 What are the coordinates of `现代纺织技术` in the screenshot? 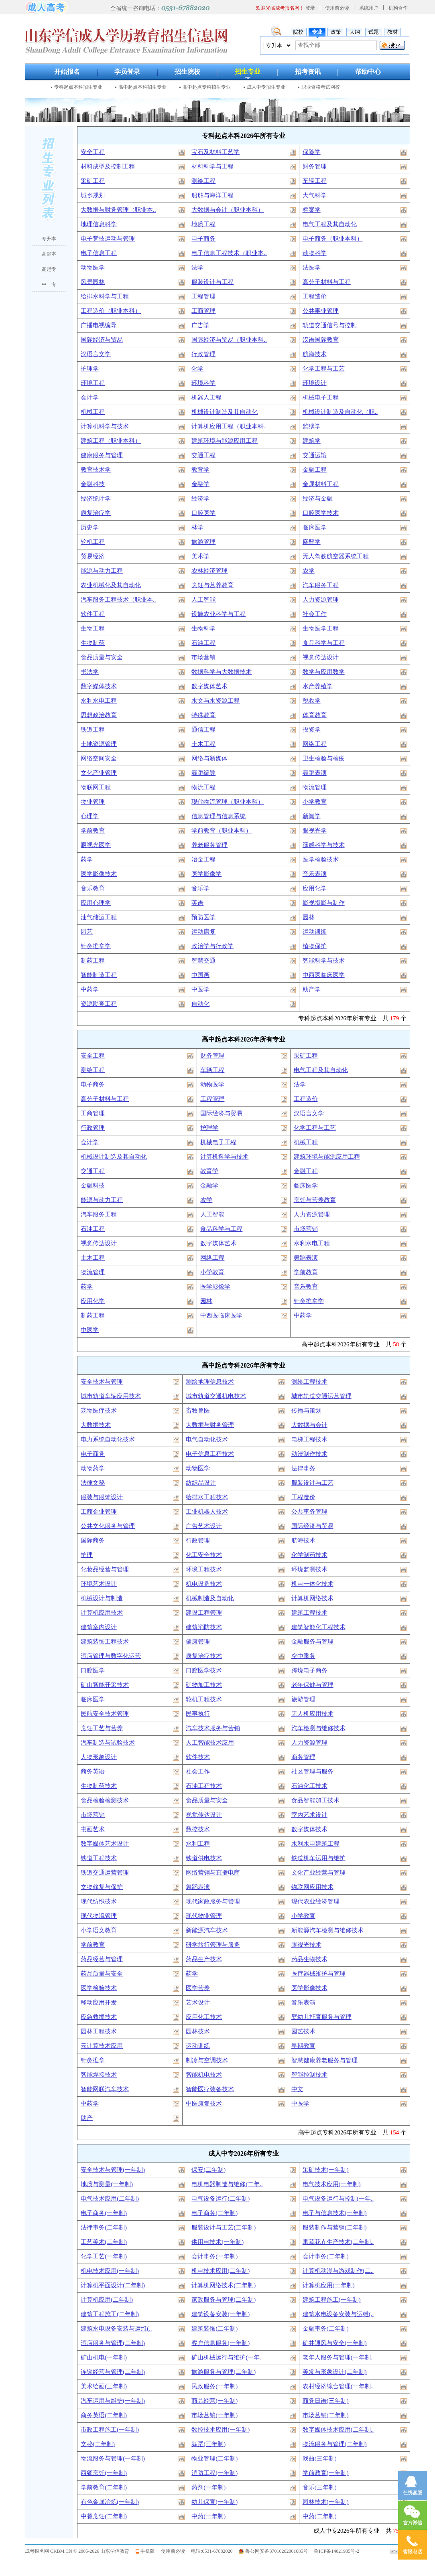 It's located at (99, 1901).